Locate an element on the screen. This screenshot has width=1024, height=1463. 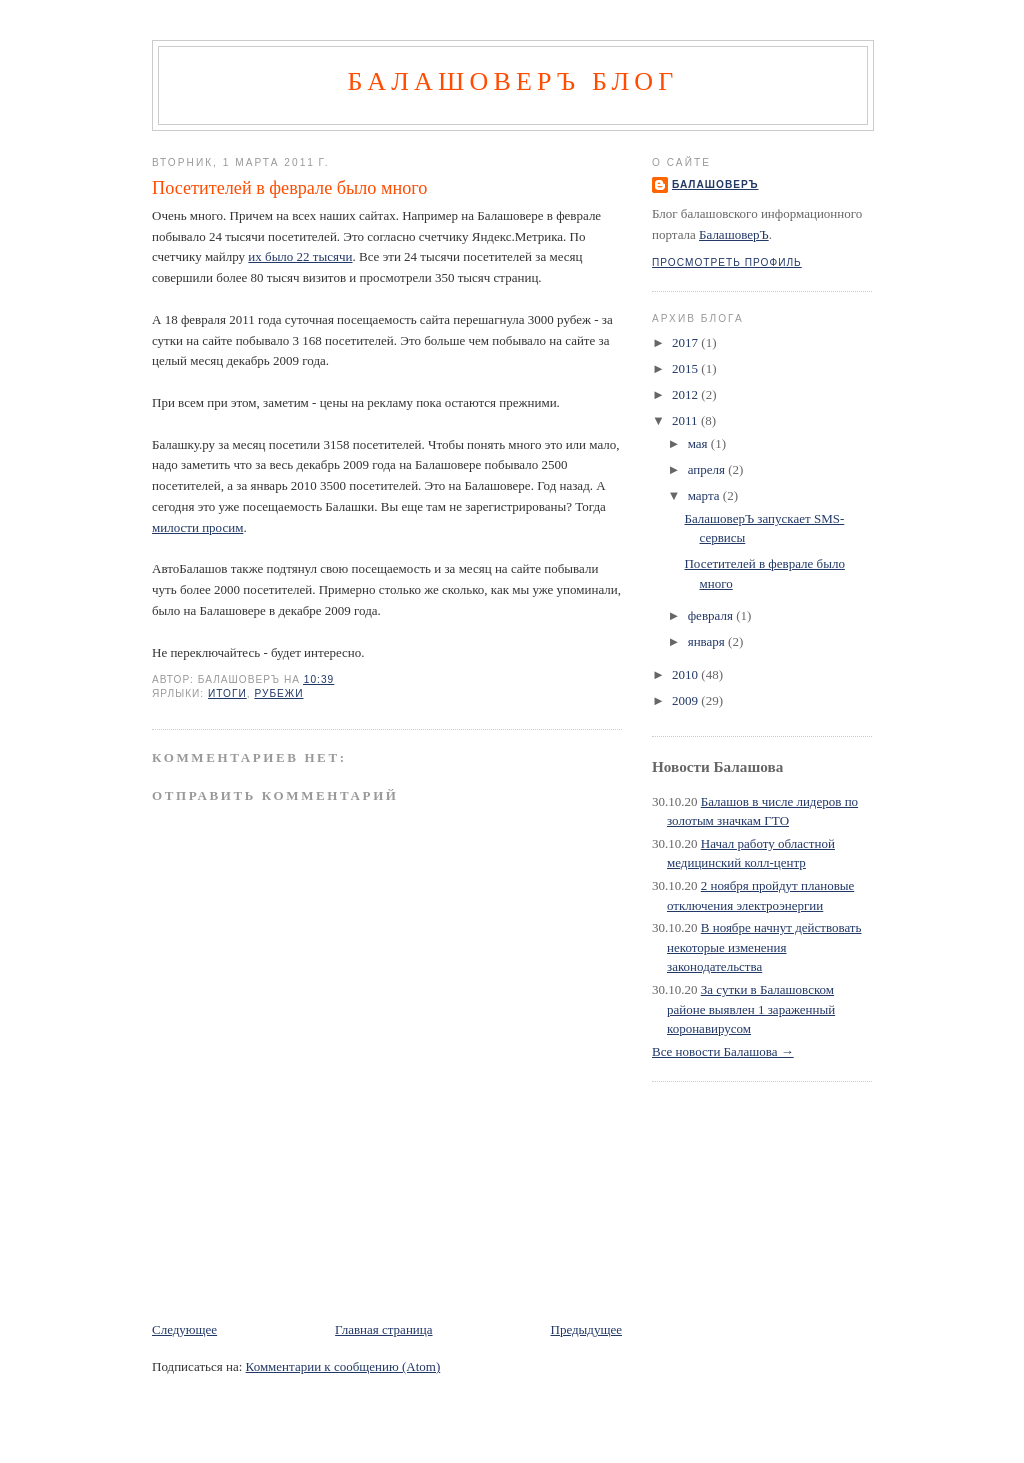
Комментарии к сообщению (Atom) is located at coordinates (343, 1366).